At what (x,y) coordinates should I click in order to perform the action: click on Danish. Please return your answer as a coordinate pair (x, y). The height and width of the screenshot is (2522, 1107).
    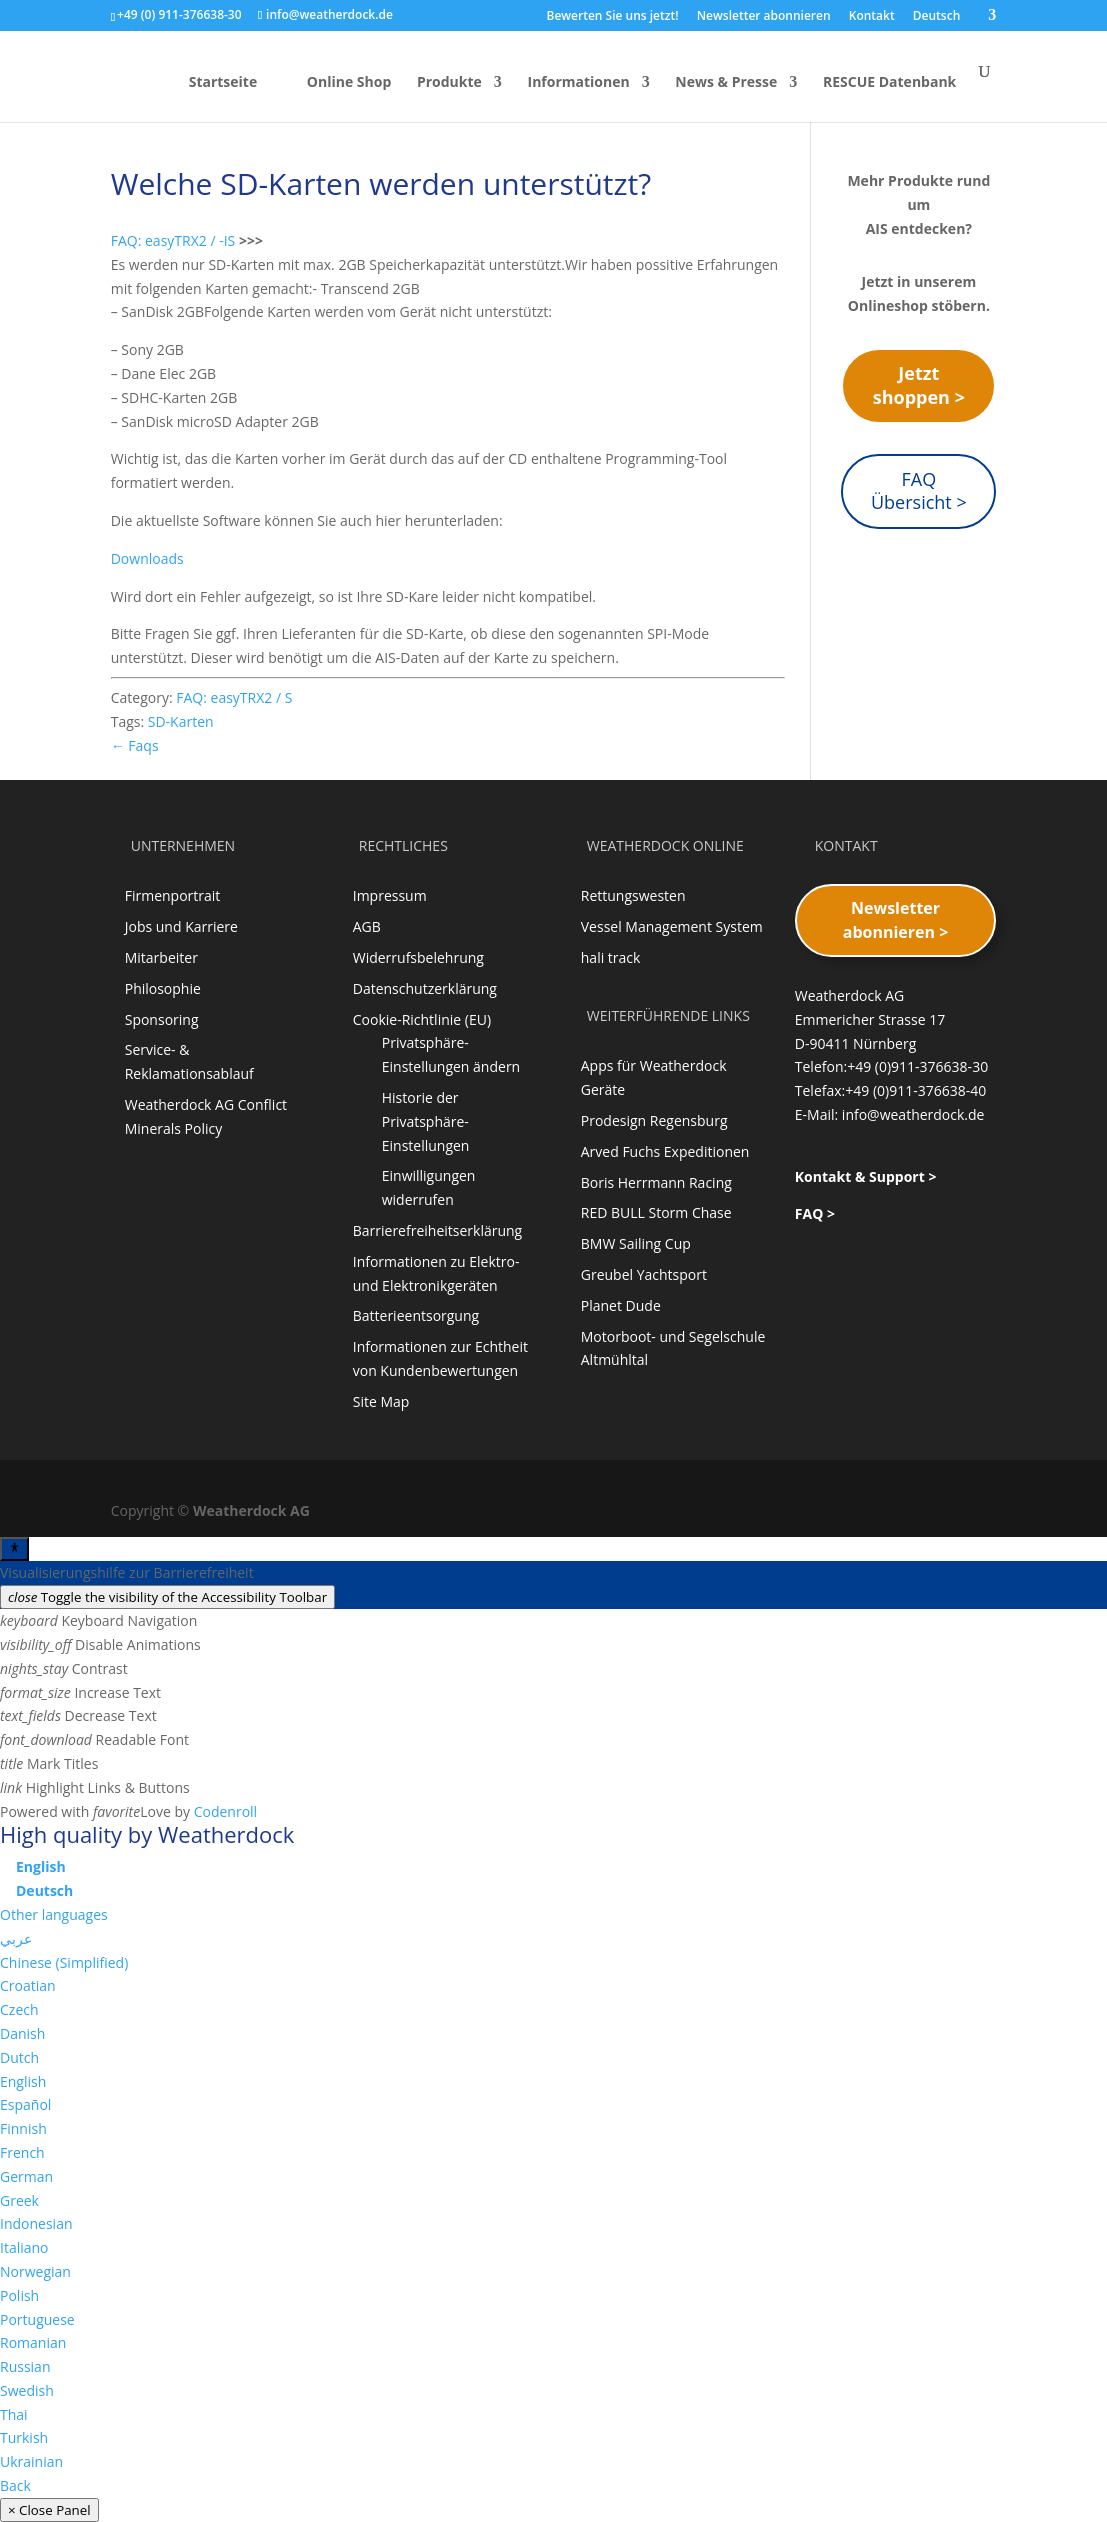
    Looking at the image, I should click on (22, 2033).